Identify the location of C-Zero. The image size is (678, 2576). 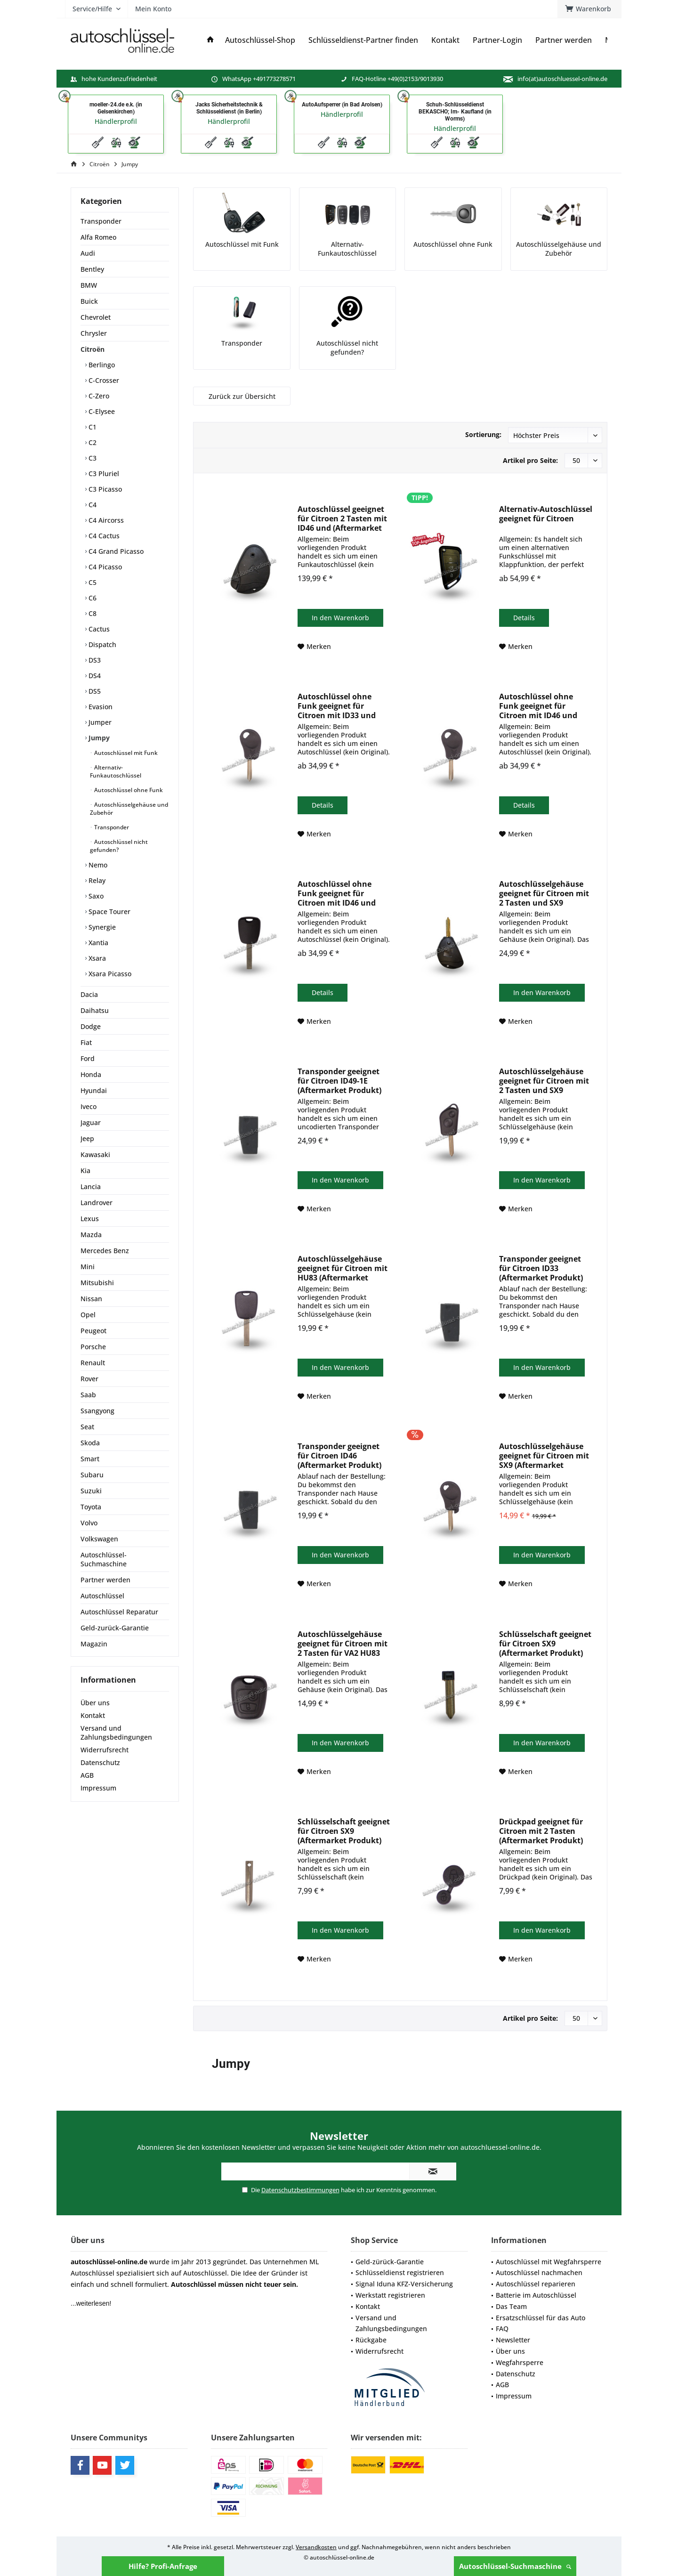
(98, 395).